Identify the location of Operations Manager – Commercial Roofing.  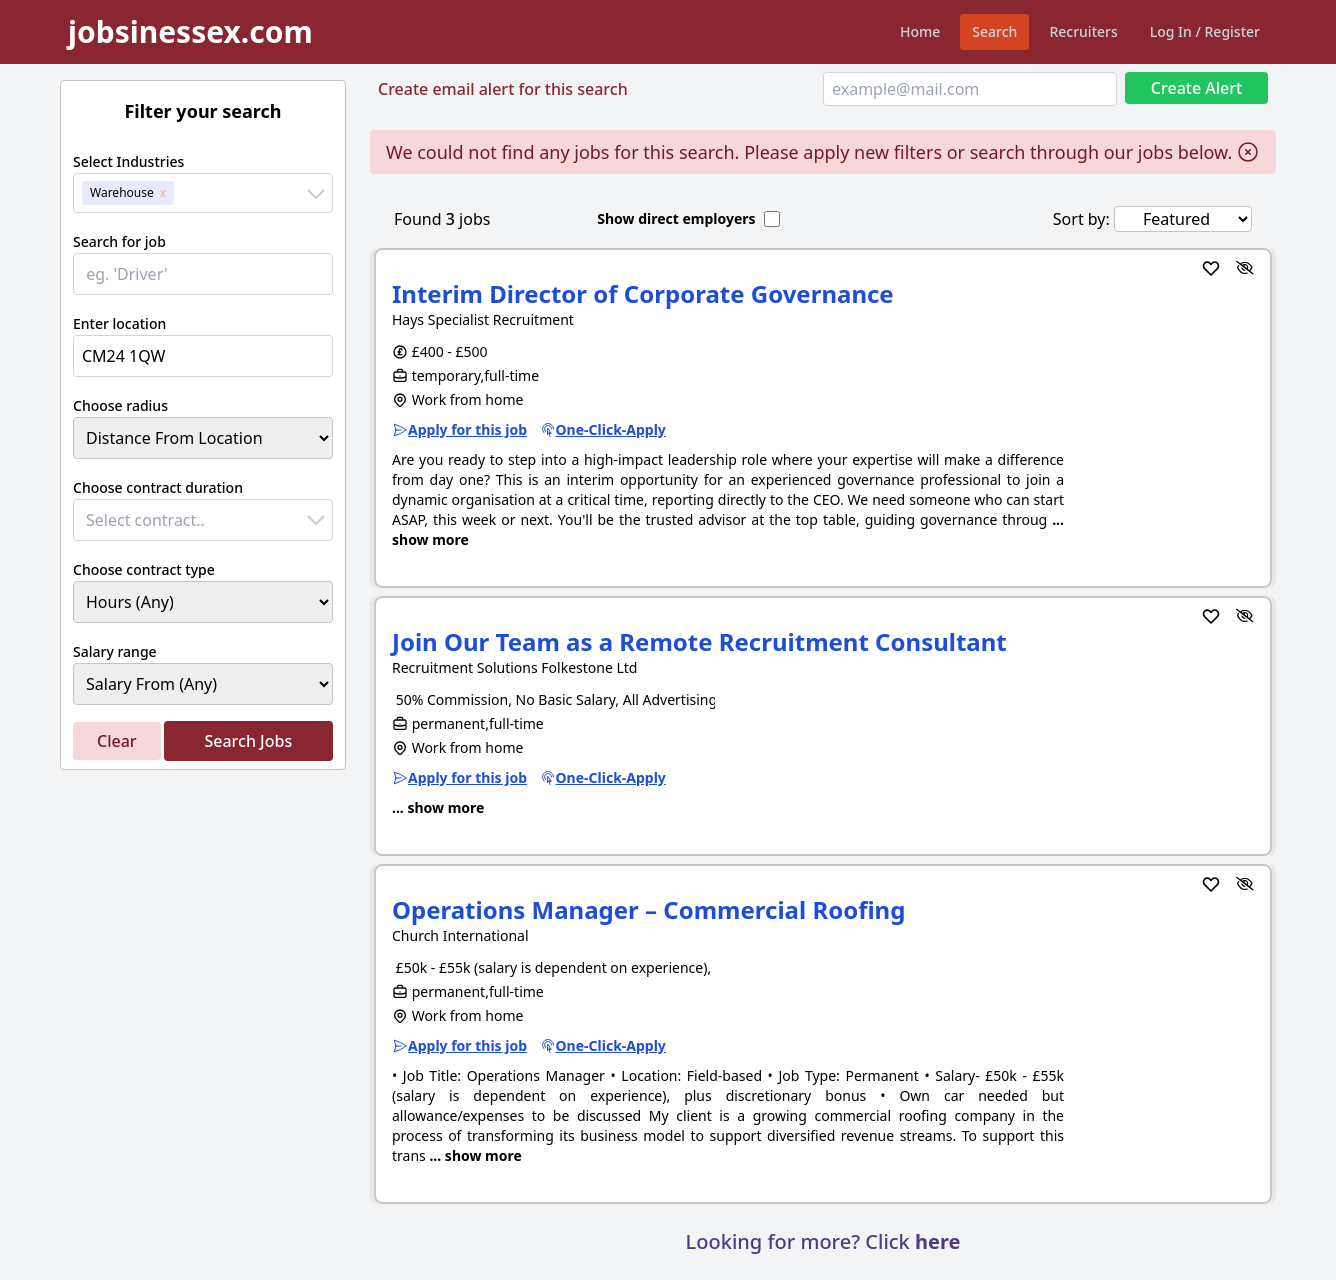
(648, 909).